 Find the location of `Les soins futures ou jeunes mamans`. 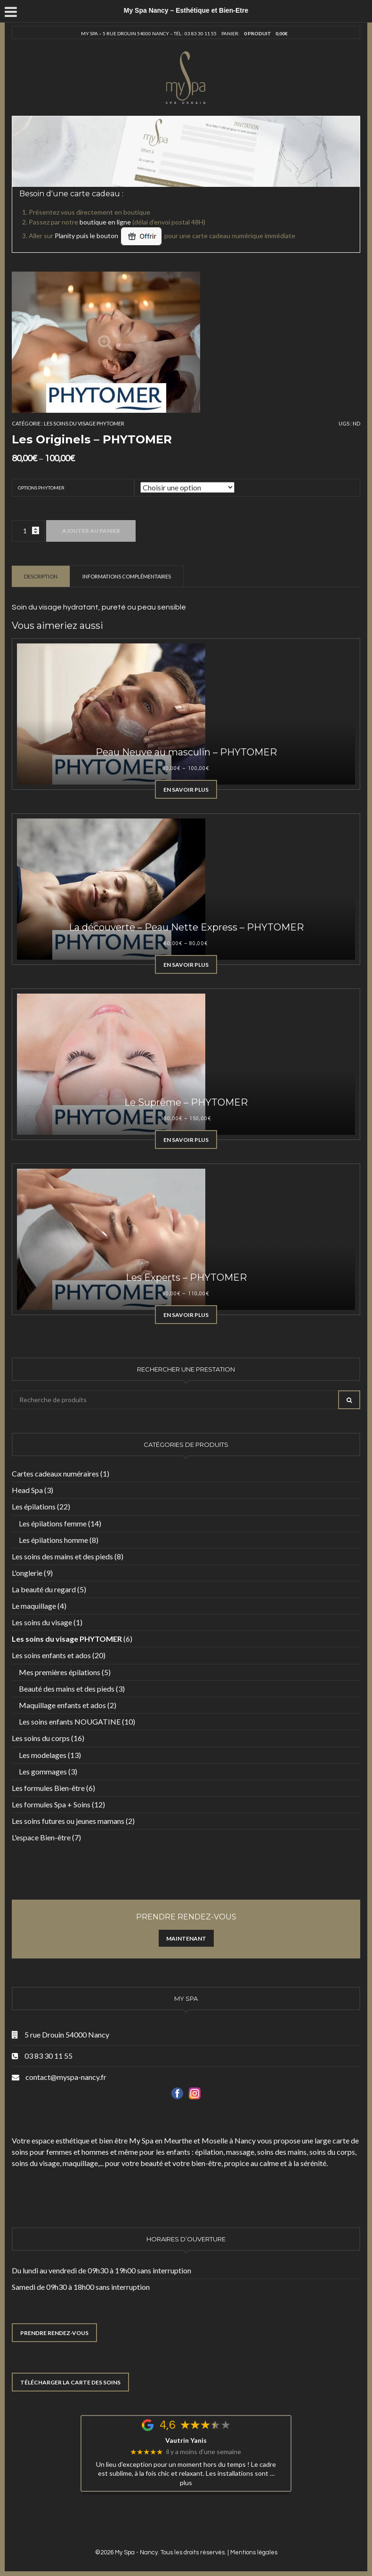

Les soins futures ou jeunes mamans is located at coordinates (68, 1820).